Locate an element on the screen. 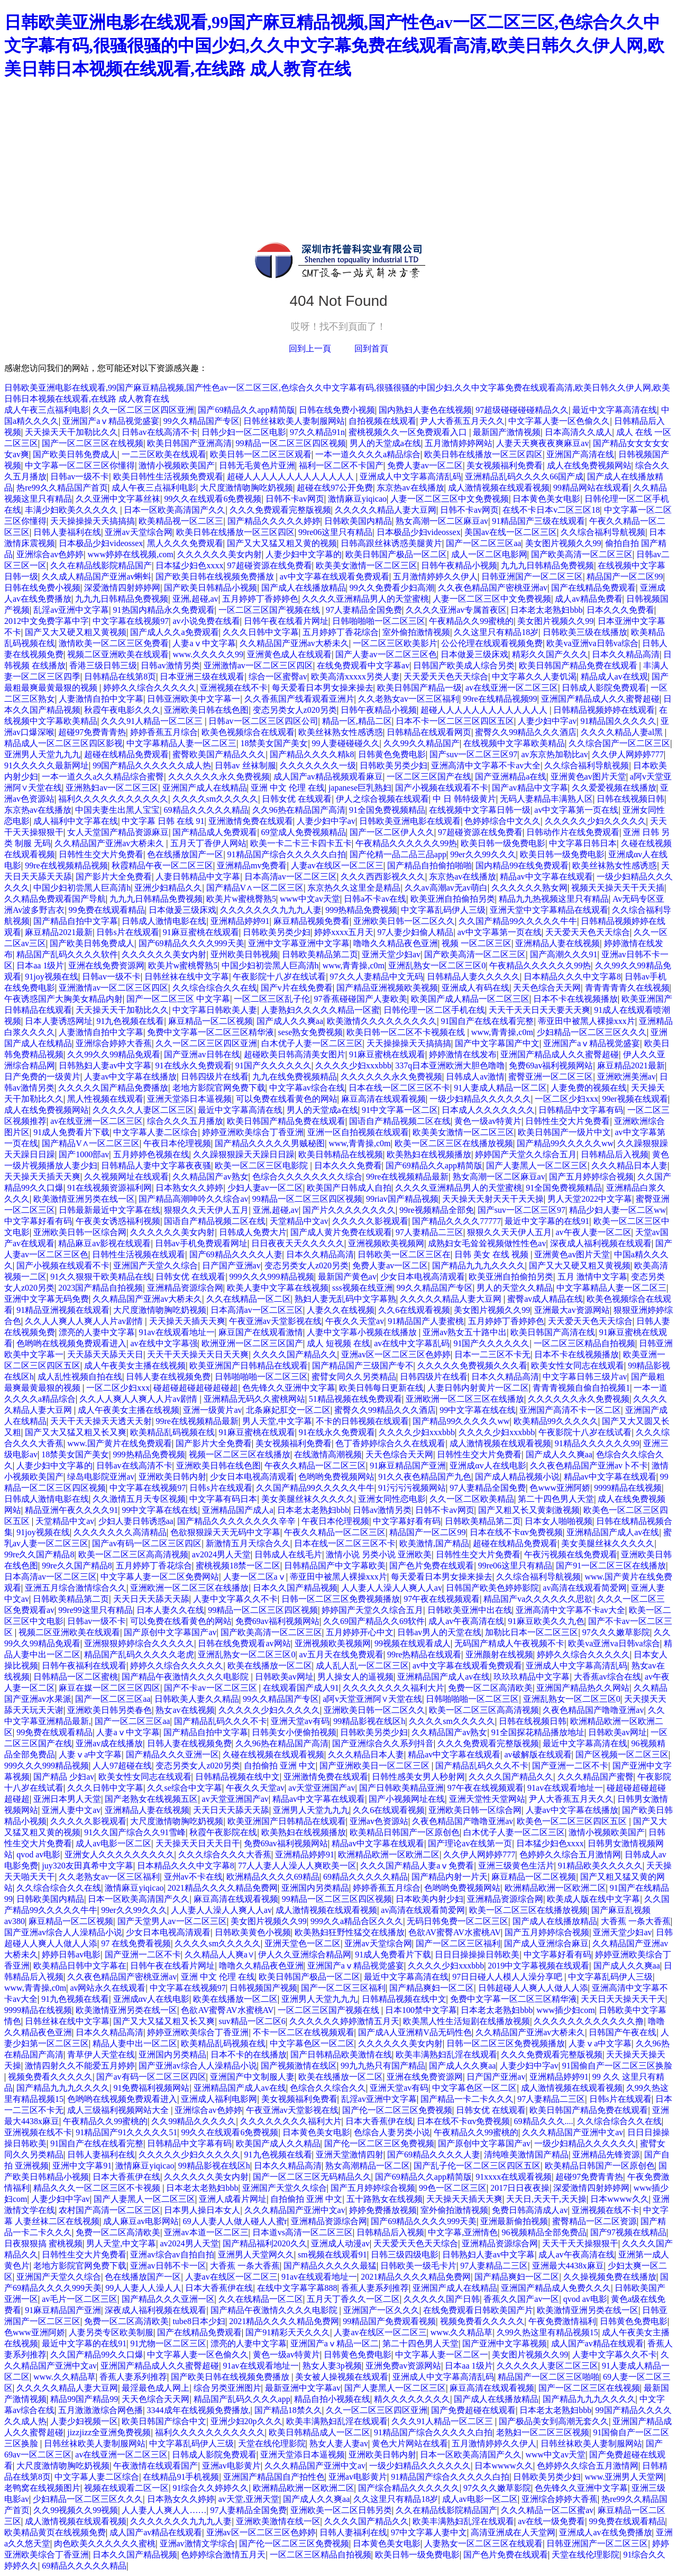  蜜臀久久99精品久久久酒店 is located at coordinates (526, 732).